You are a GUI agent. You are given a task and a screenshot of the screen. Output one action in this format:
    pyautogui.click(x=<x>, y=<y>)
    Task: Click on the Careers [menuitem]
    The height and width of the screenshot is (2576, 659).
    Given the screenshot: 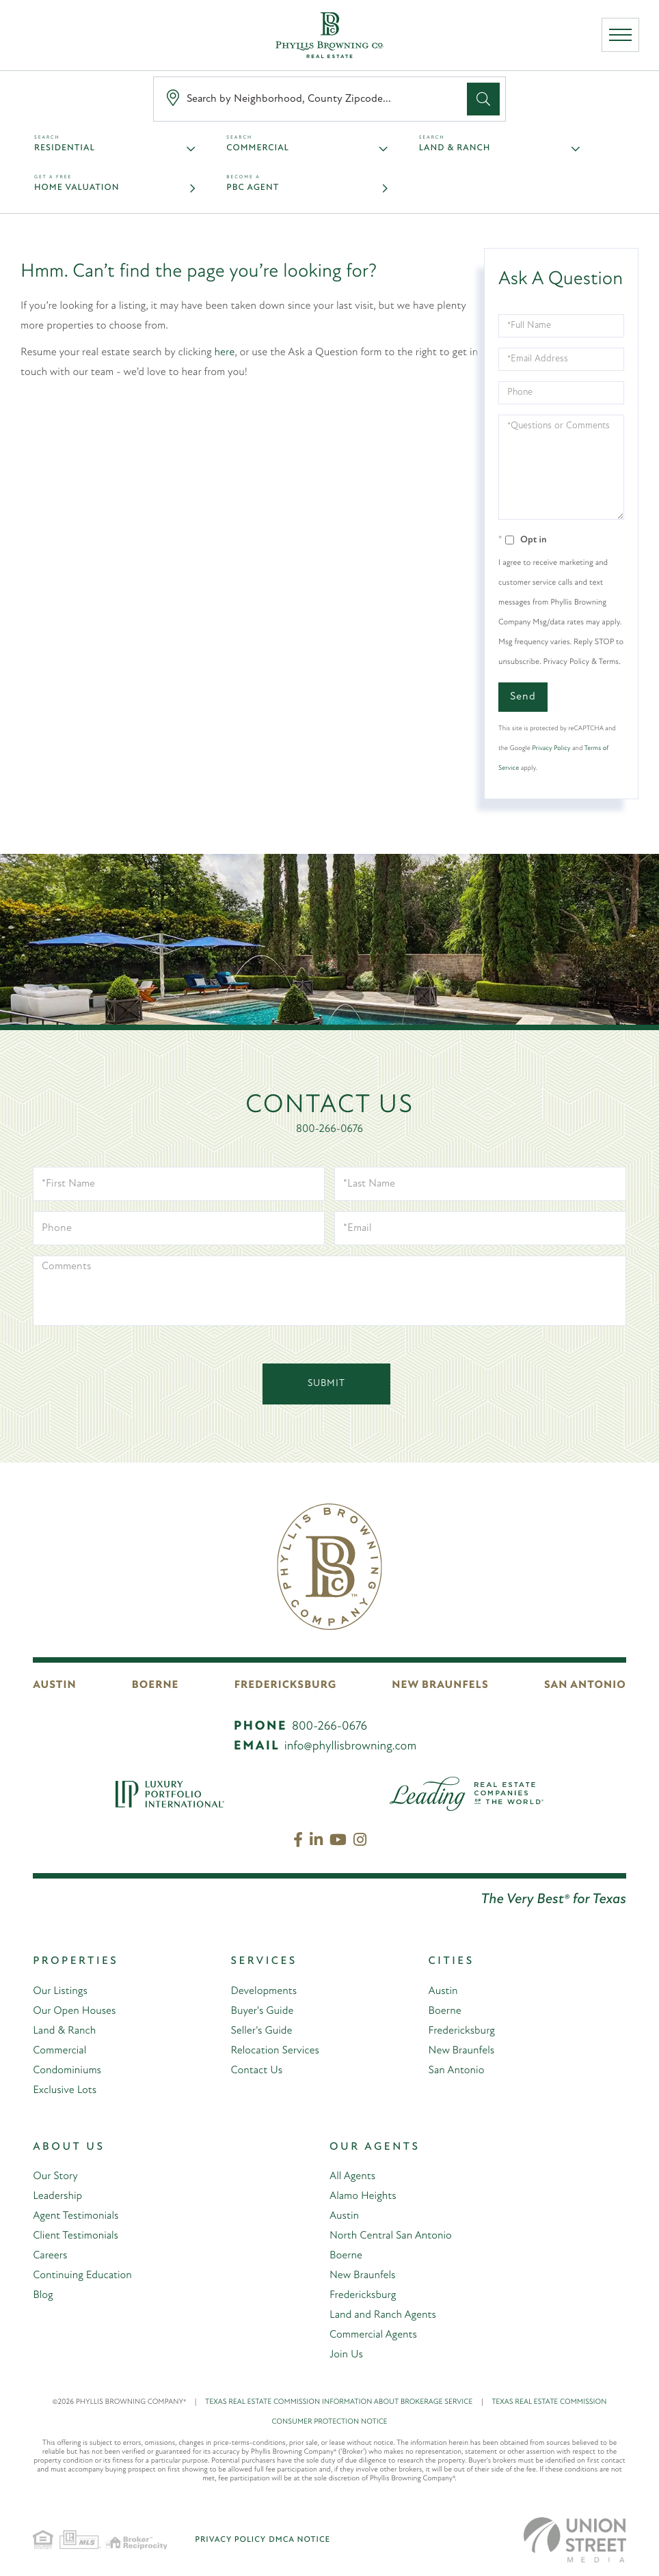 What is the action you would take?
    pyautogui.click(x=50, y=2255)
    